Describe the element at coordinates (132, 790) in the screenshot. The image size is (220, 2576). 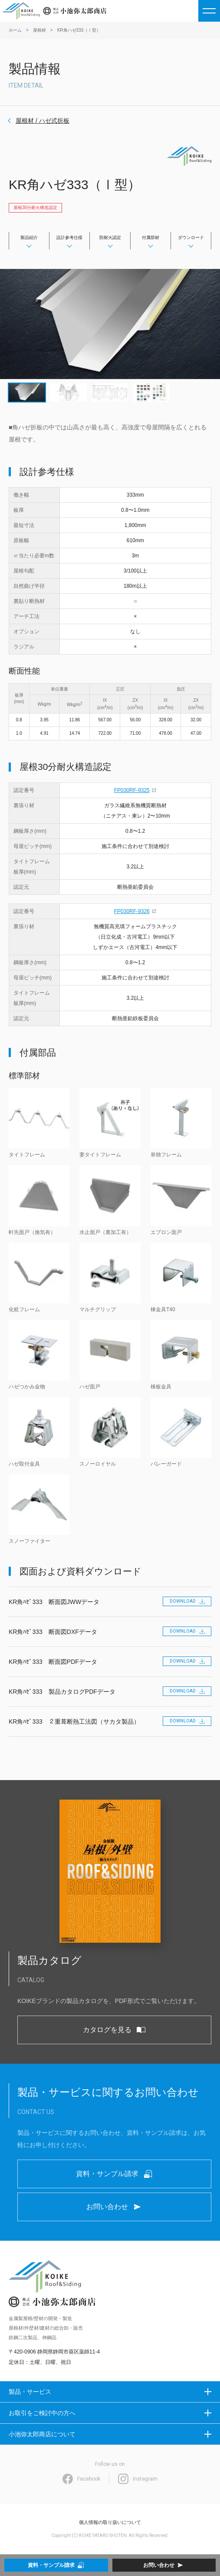
I see `FP030RF-9325` at that location.